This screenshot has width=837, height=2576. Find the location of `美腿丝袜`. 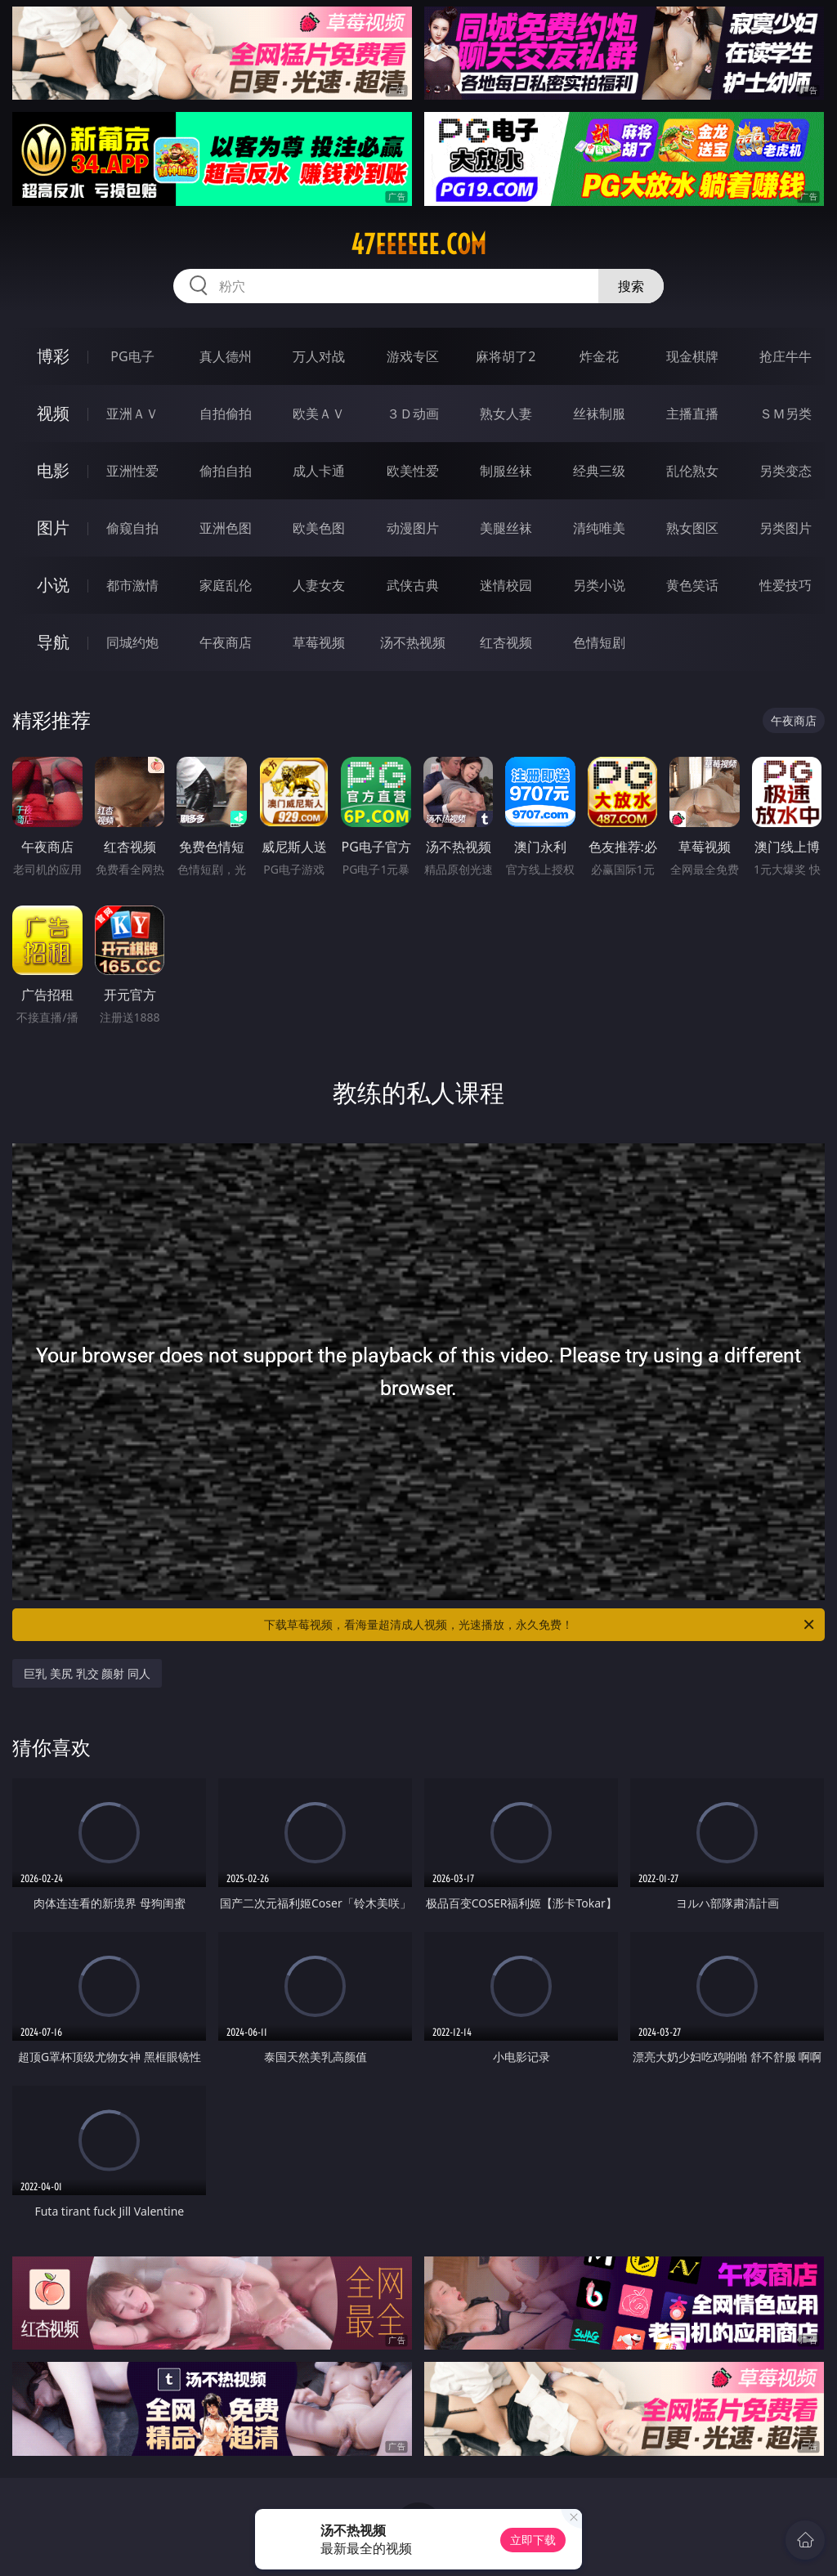

美腿丝袜 is located at coordinates (506, 528).